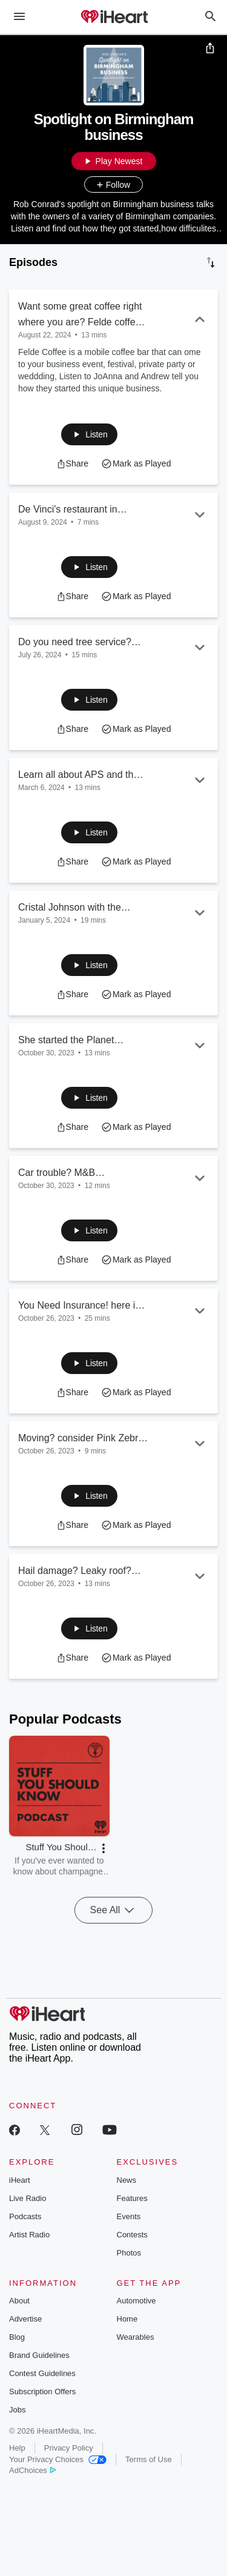 Image resolution: width=227 pixels, height=2576 pixels. What do you see at coordinates (17, 2337) in the screenshot?
I see `Blog` at bounding box center [17, 2337].